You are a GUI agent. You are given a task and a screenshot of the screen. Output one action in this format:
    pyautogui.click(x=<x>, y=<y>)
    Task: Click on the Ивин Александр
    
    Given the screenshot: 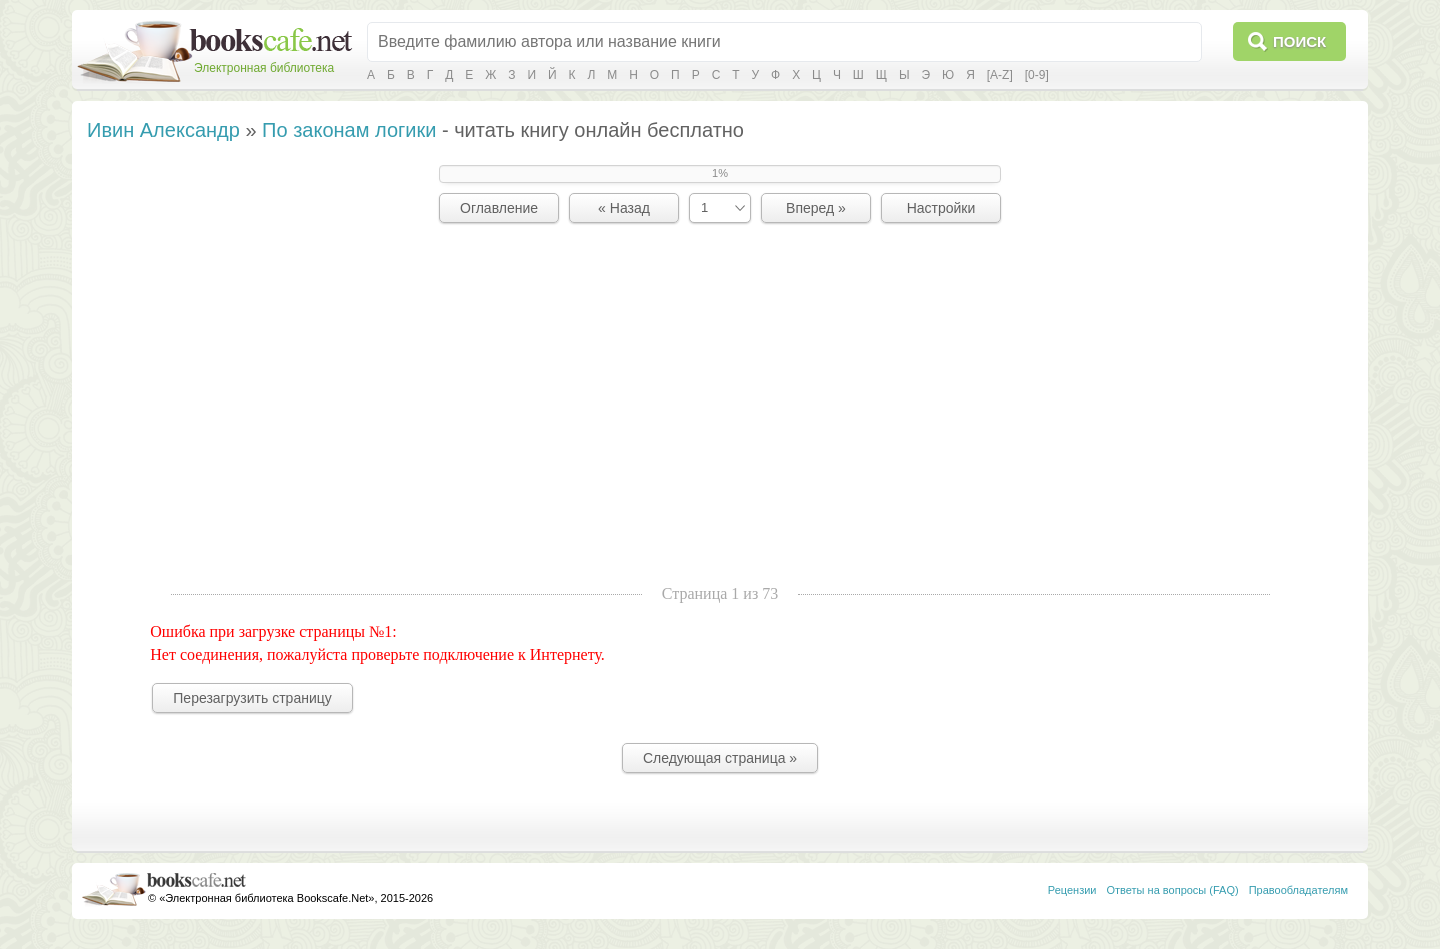 What is the action you would take?
    pyautogui.click(x=163, y=130)
    